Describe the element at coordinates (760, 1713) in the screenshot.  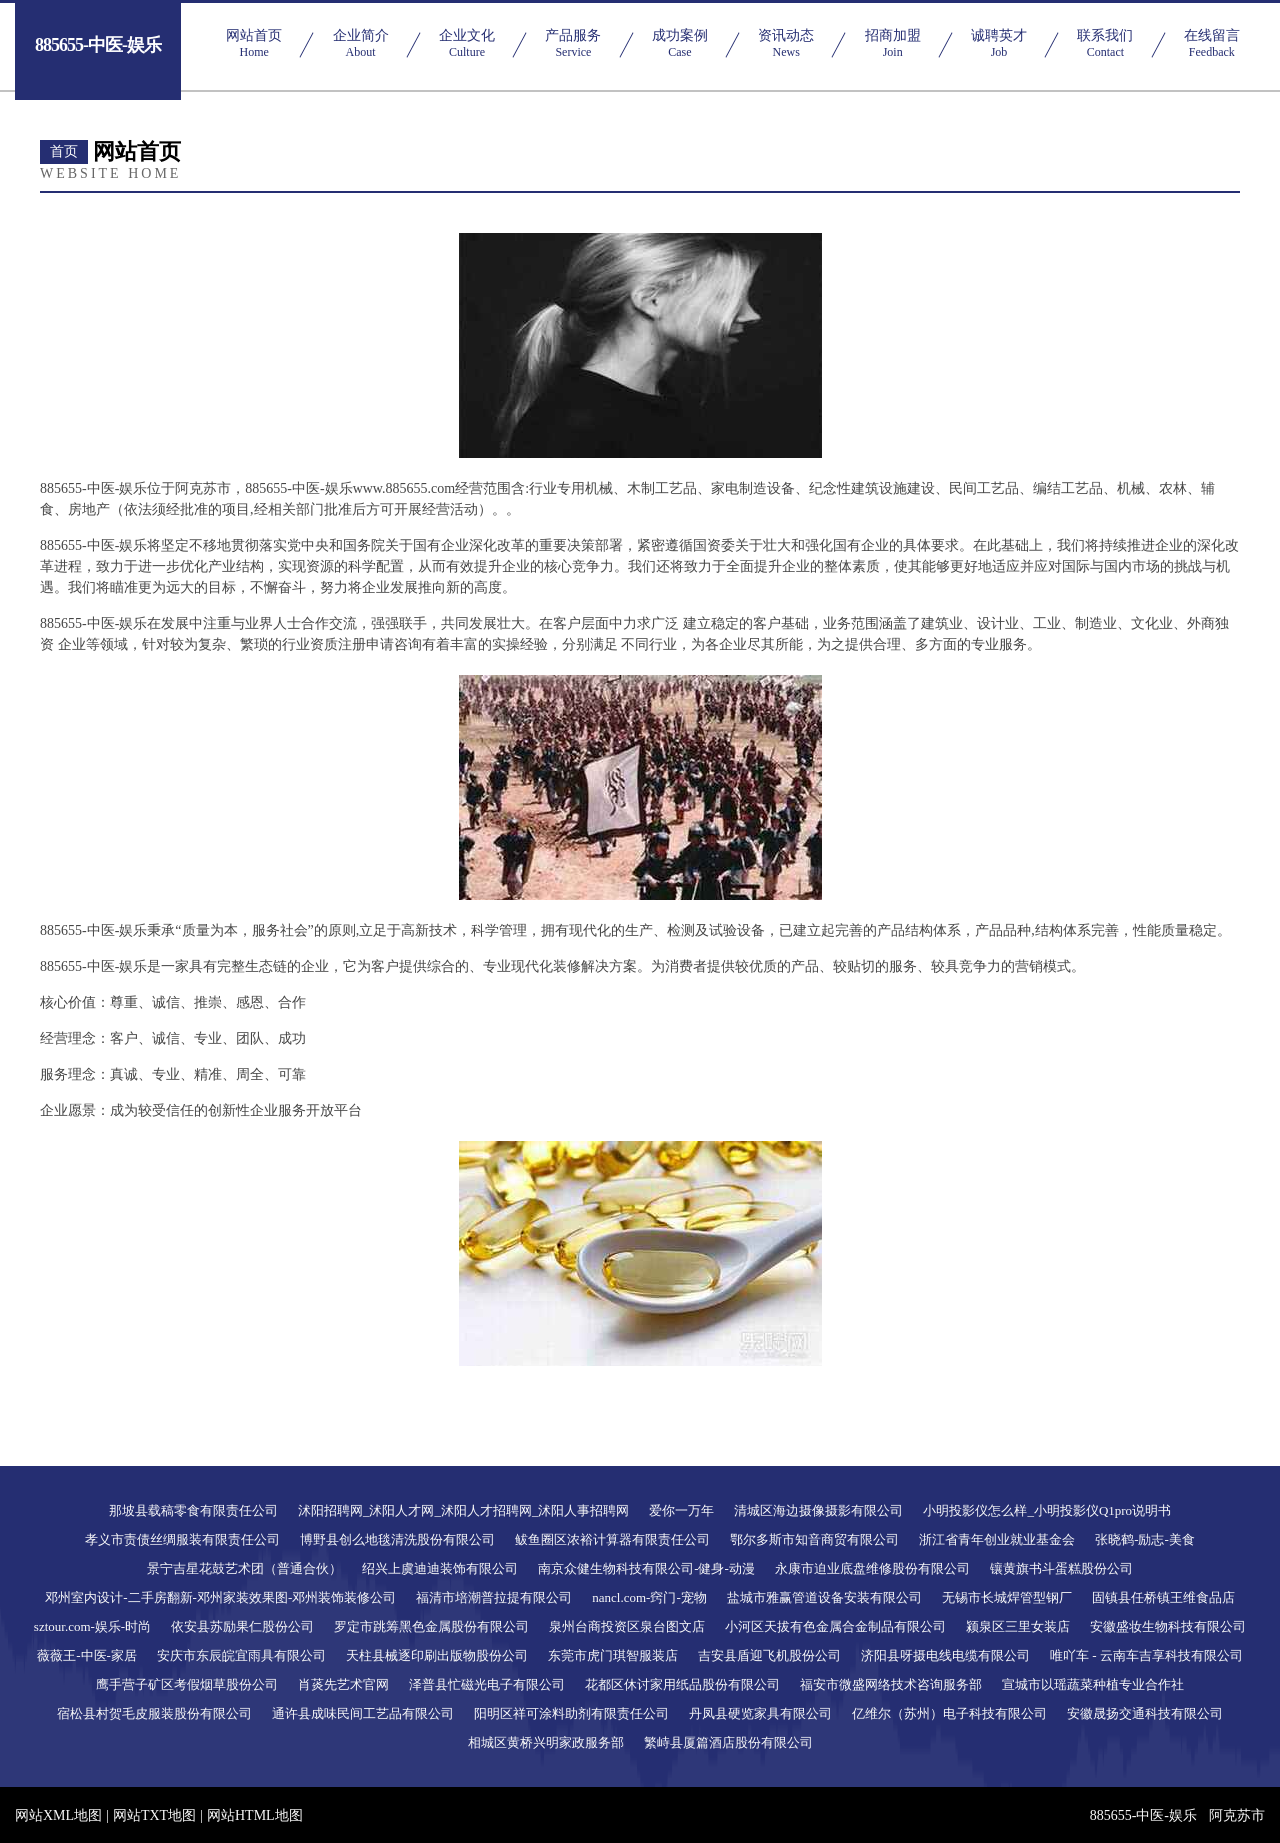
I see `丹凤县硬览家具有限公司` at that location.